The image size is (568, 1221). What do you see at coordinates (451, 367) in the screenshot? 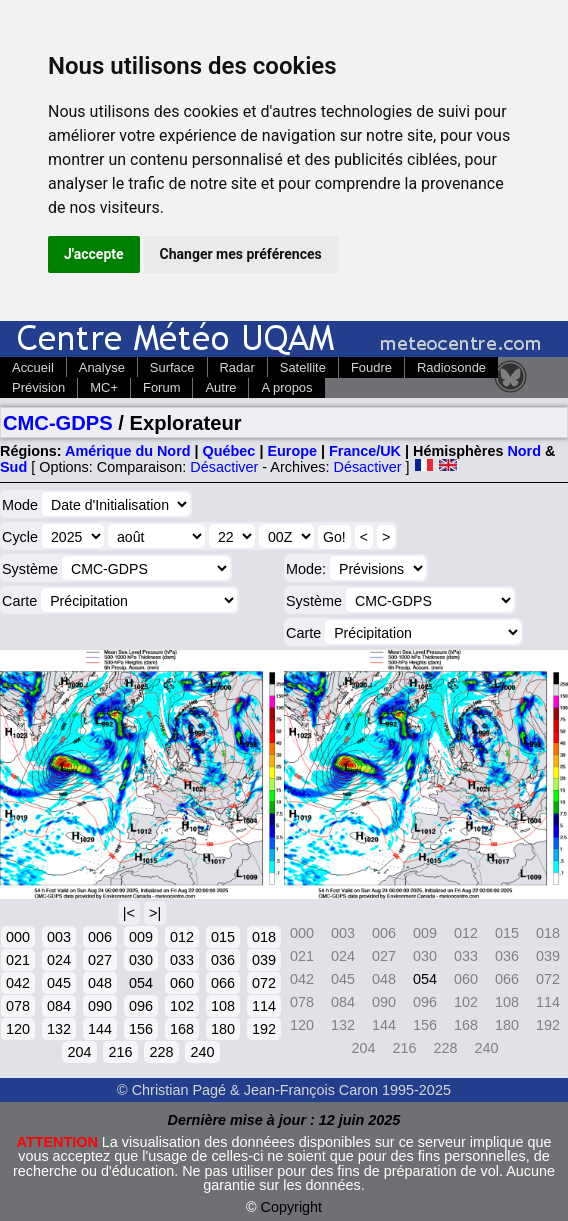
I see `Radiosonde` at bounding box center [451, 367].